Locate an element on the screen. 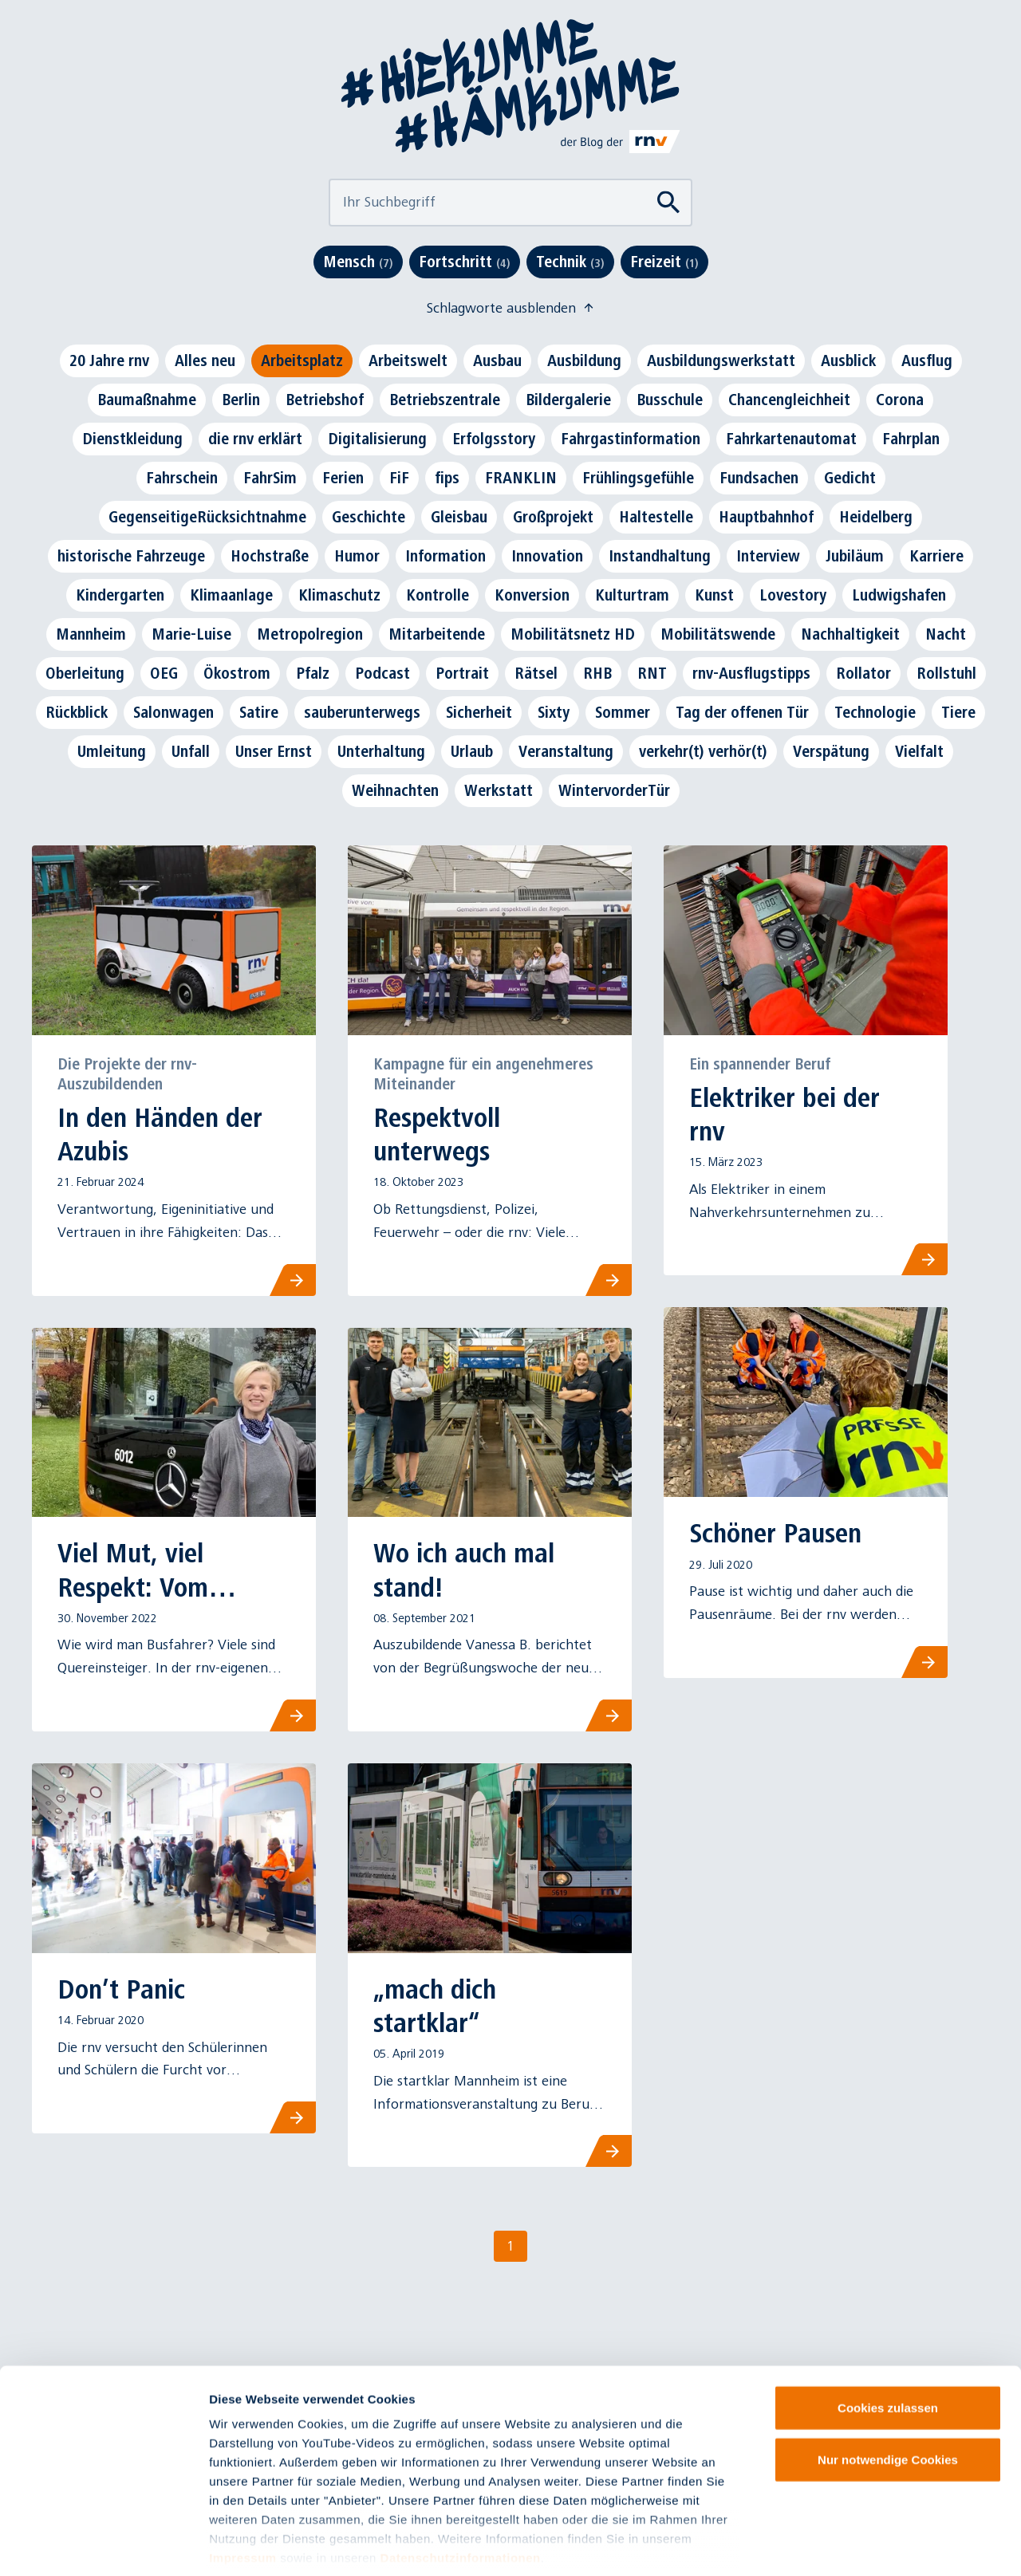 This screenshot has width=1021, height=2576. Geschichte is located at coordinates (368, 516).